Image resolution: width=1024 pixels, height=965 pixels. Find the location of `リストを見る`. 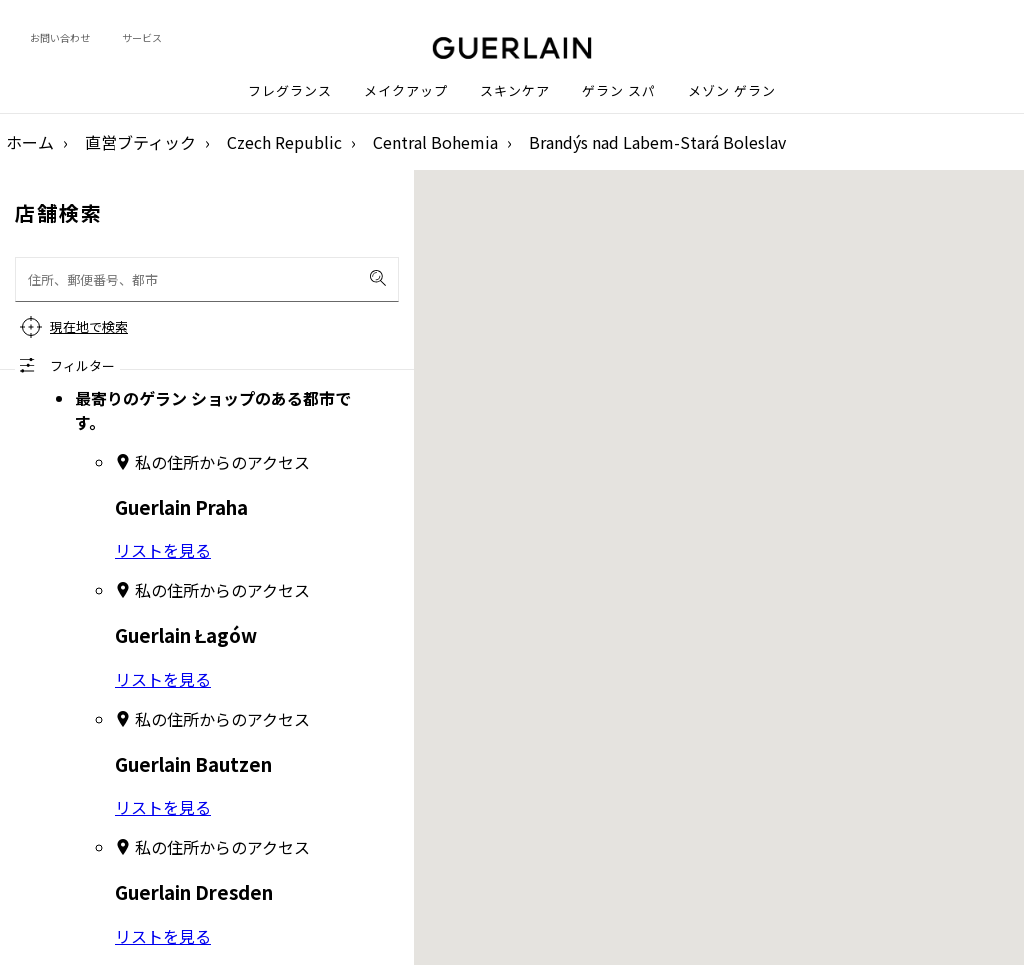

リストを見る is located at coordinates (163, 550).